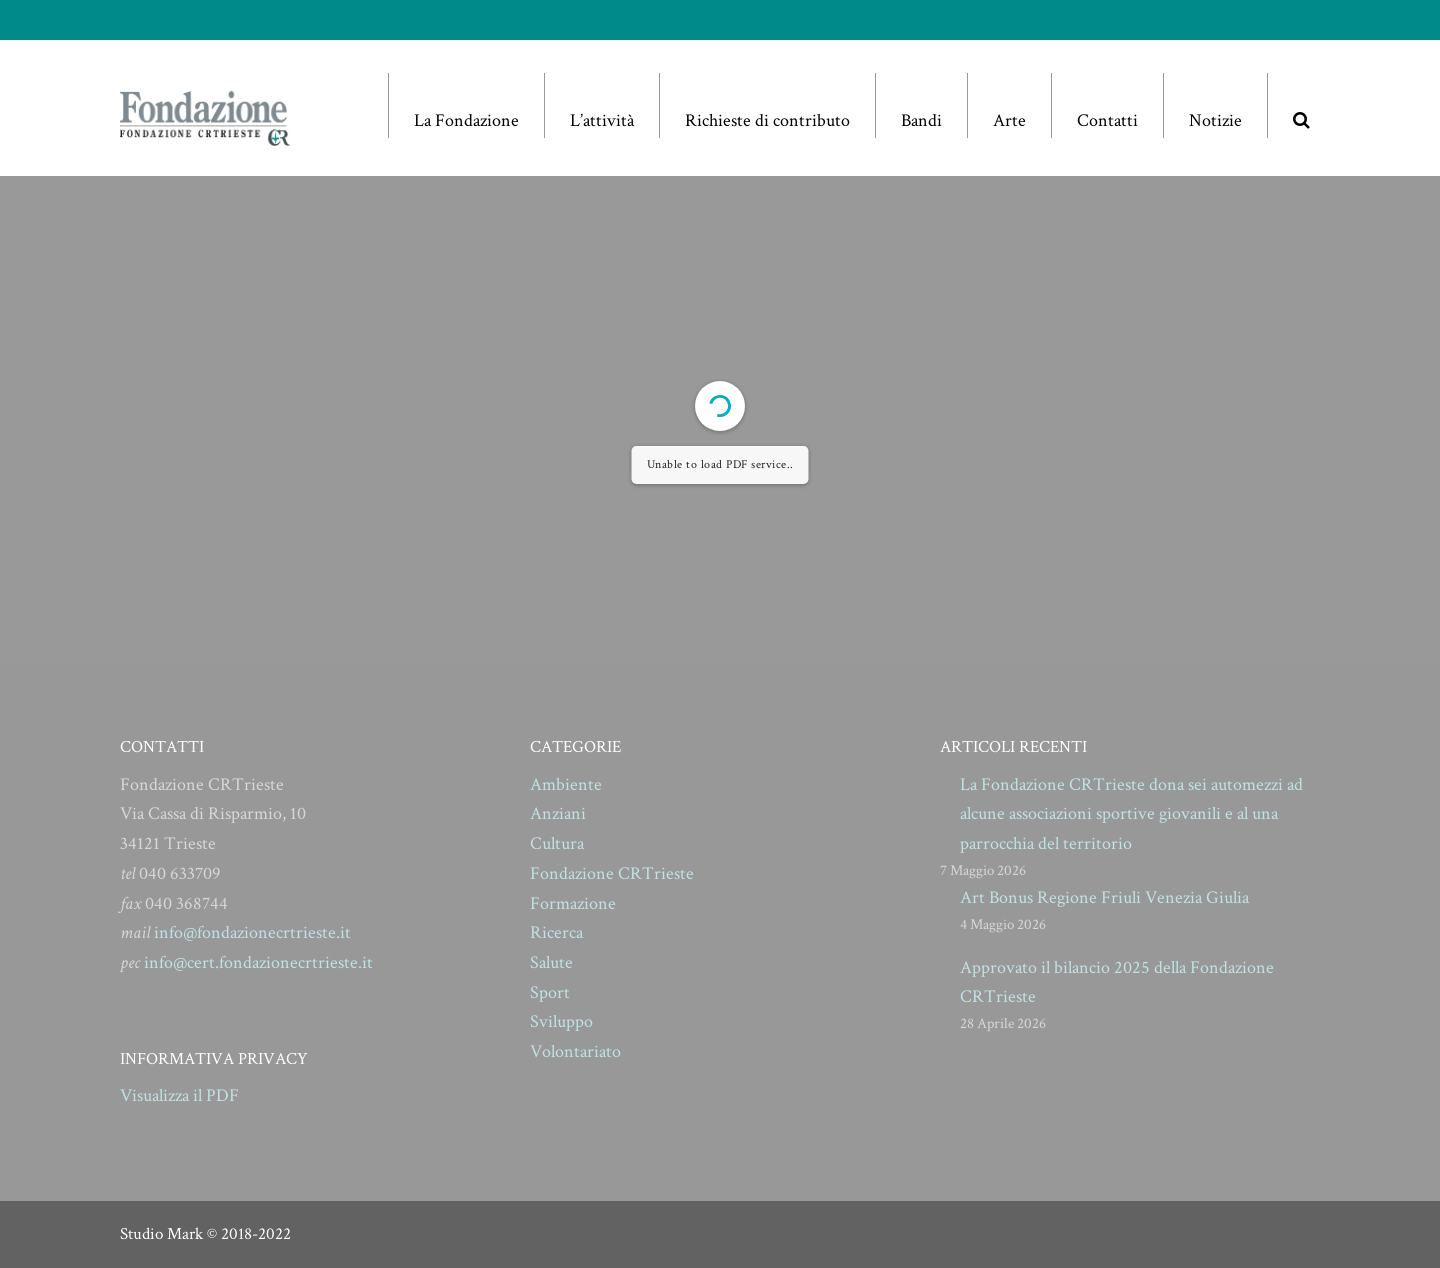 The width and height of the screenshot is (1440, 1268). I want to click on La Fondazione CRTrieste dona sei automezzi ad alcune associazioni sportive giovanili e al una parrocchia del territorio, so click(1131, 814).